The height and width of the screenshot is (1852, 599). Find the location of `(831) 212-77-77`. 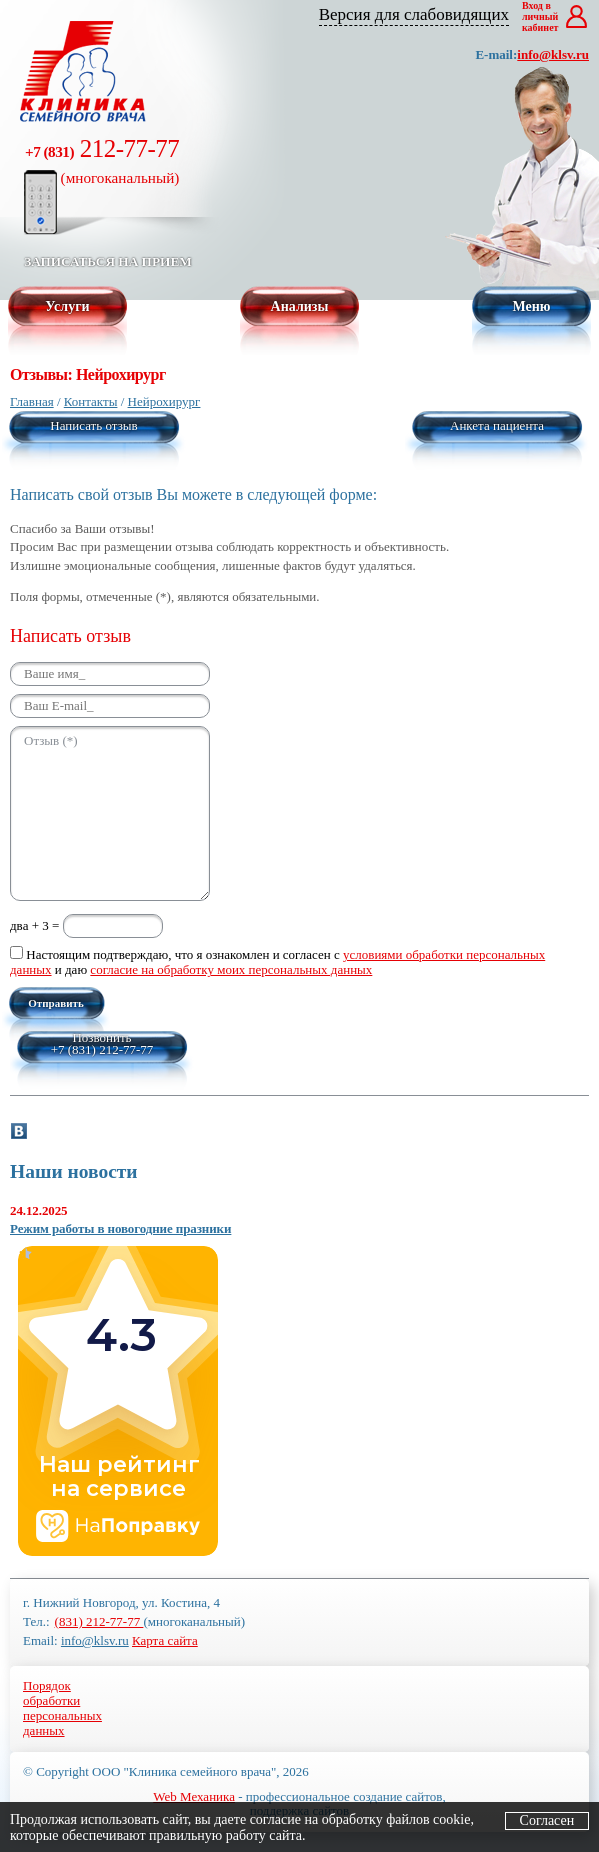

(831) 212-77-77 is located at coordinates (99, 1621).